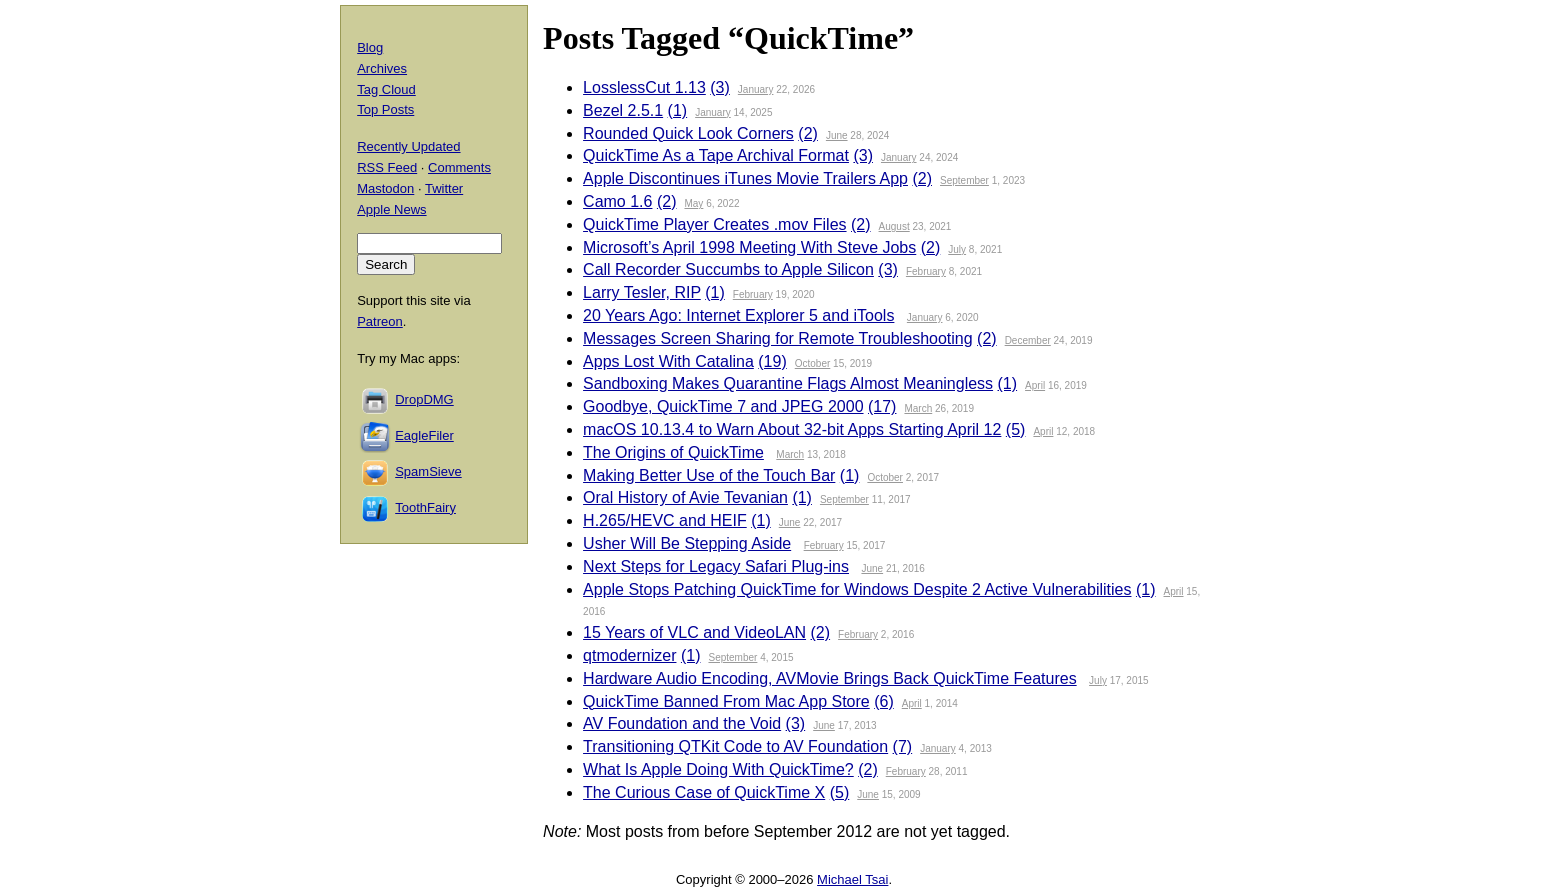 This screenshot has height=891, width=1568. Describe the element at coordinates (720, 87) in the screenshot. I see `(3)` at that location.